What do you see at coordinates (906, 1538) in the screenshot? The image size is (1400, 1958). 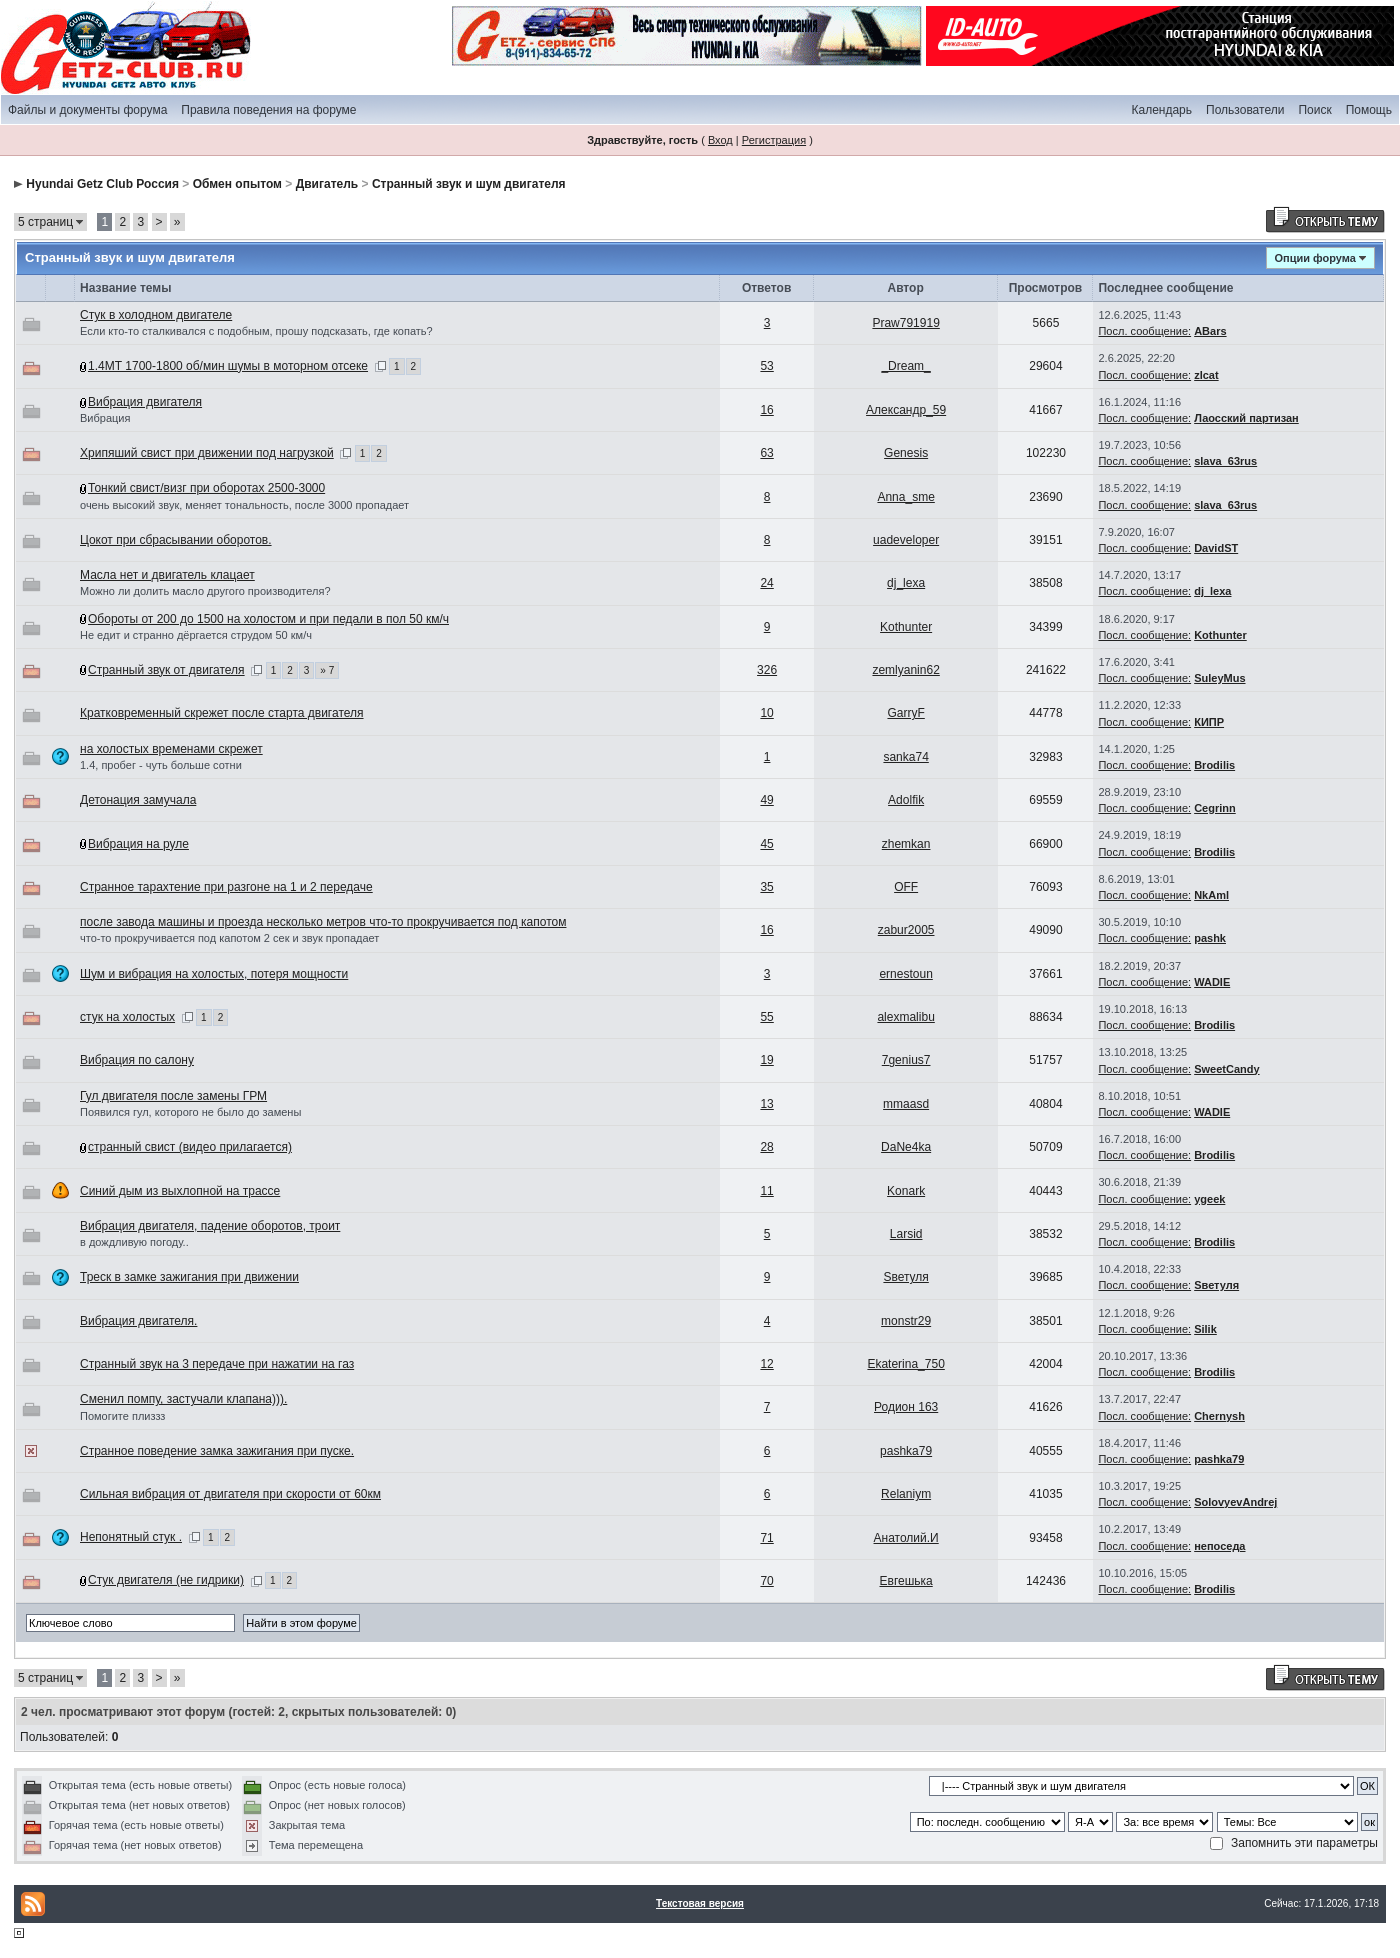 I see `Анатолий.И` at bounding box center [906, 1538].